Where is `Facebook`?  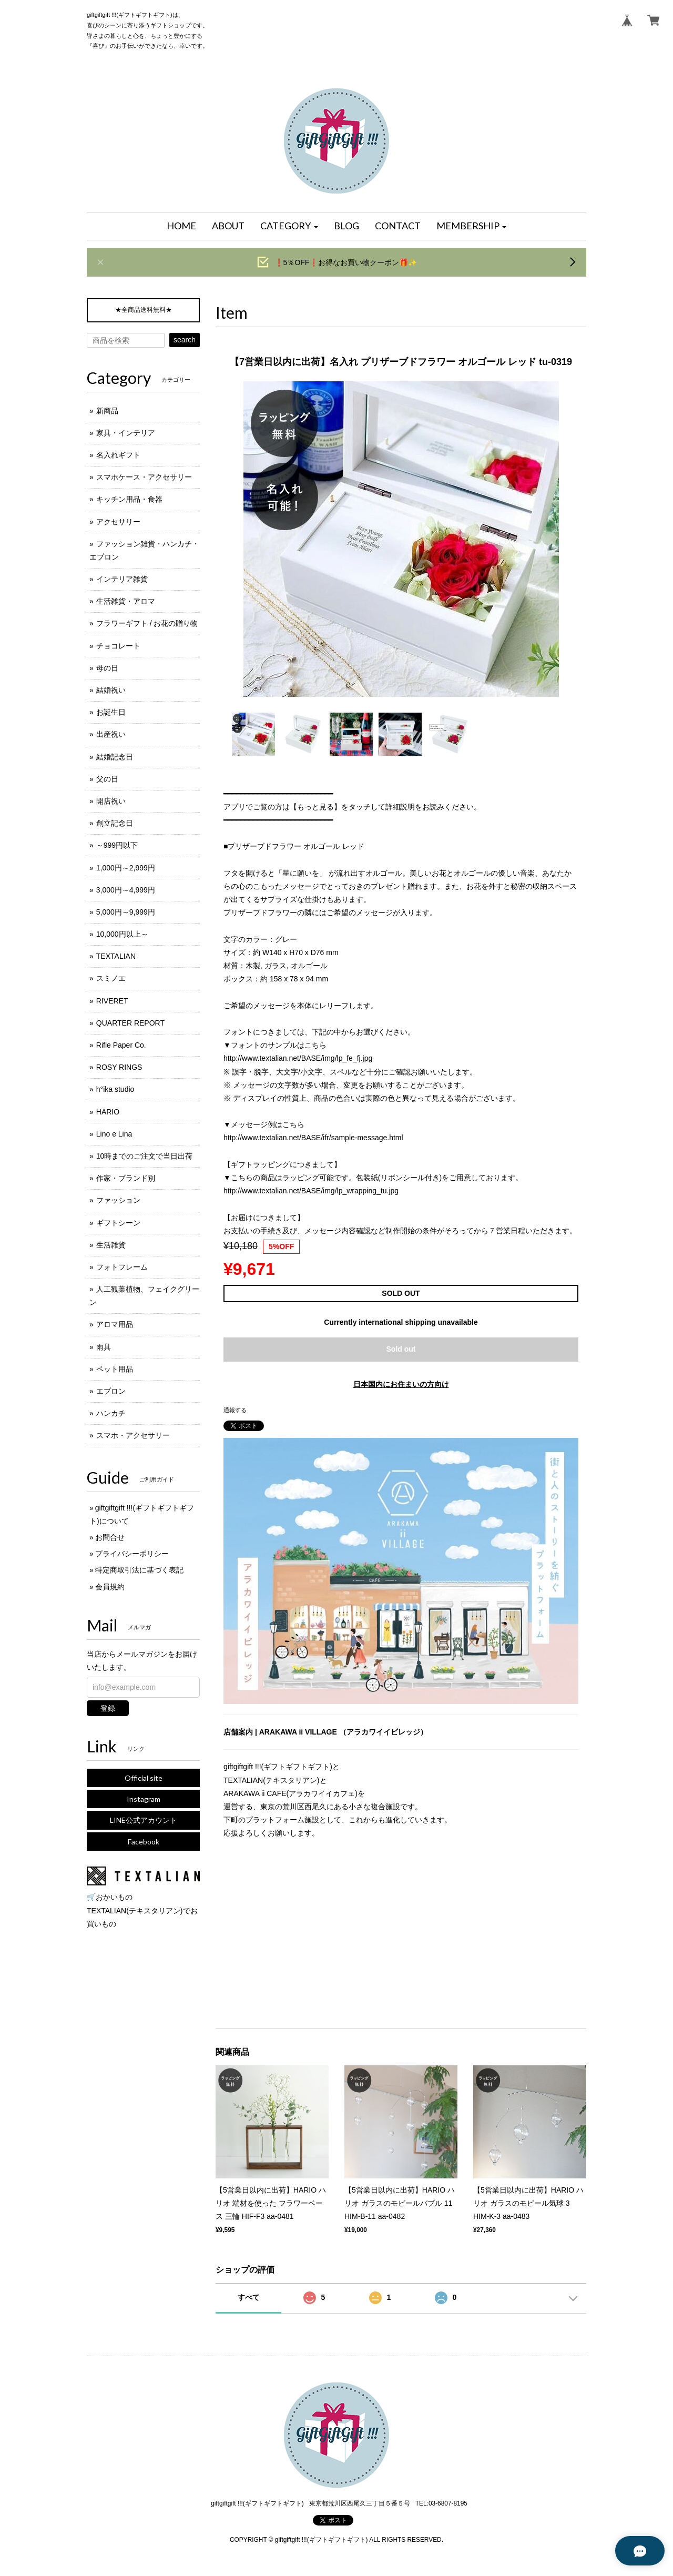 Facebook is located at coordinates (143, 1841).